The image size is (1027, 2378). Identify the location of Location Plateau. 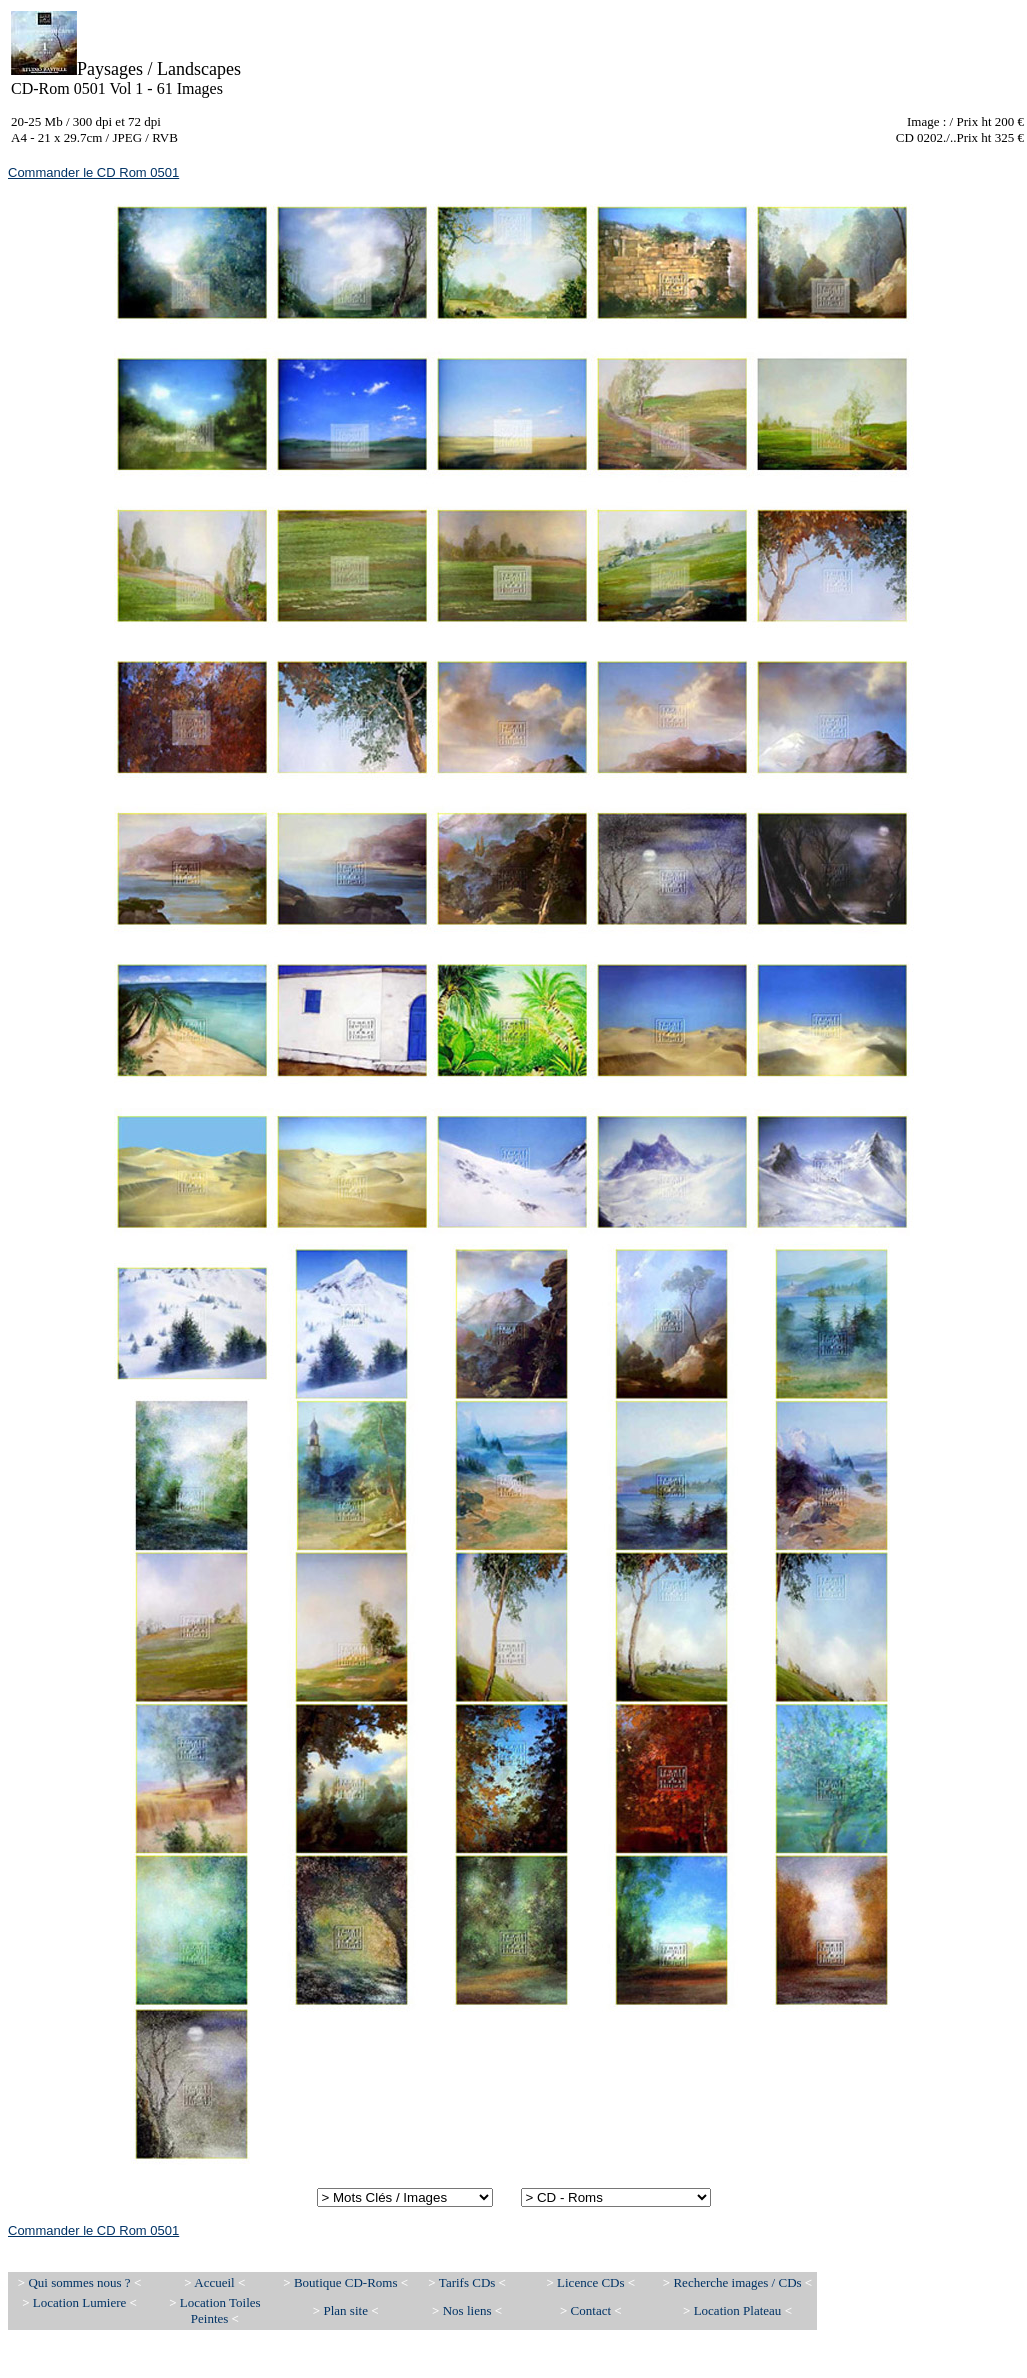
(738, 2310).